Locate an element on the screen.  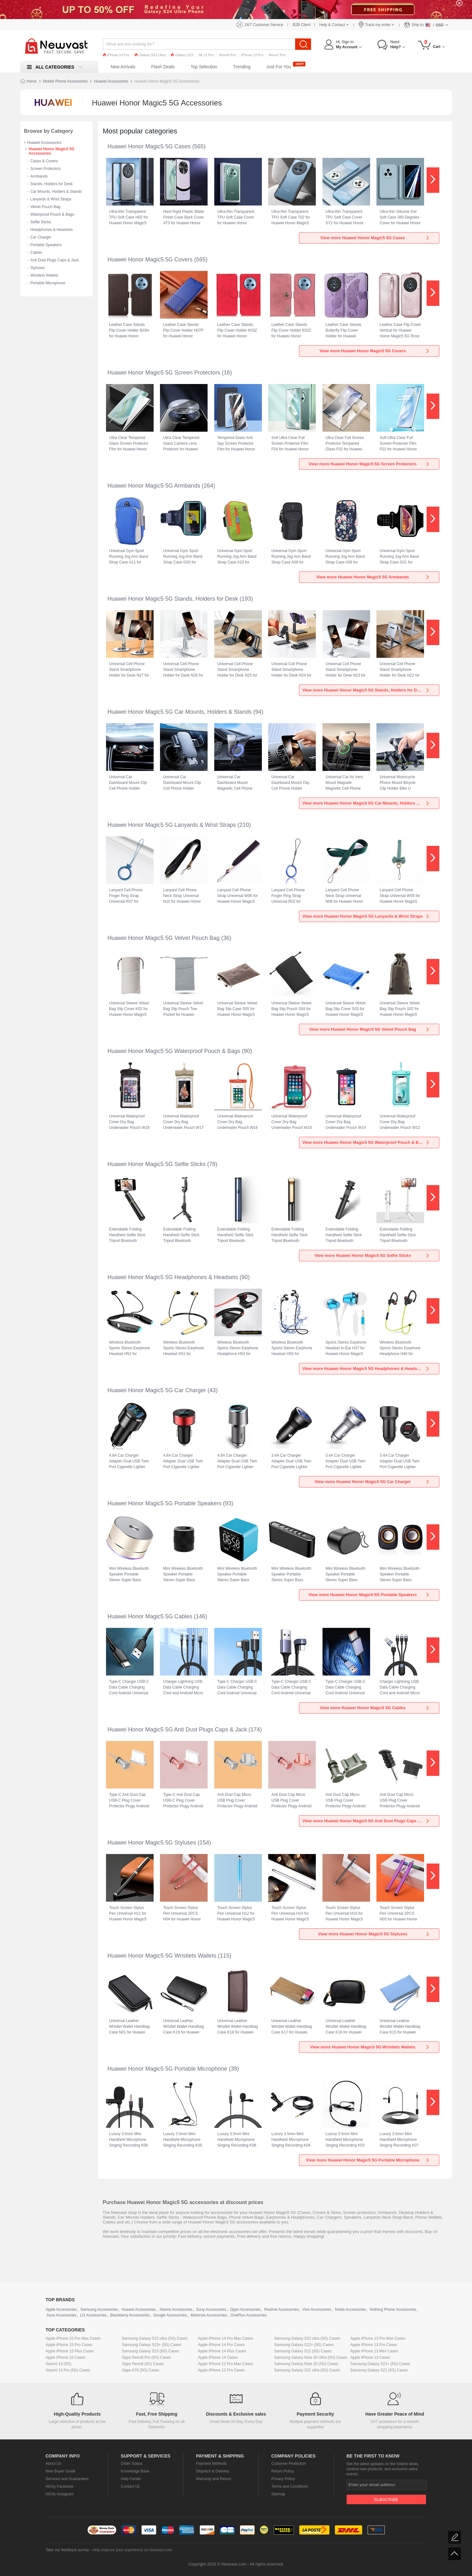
Vivo Accessories is located at coordinates (316, 2309).